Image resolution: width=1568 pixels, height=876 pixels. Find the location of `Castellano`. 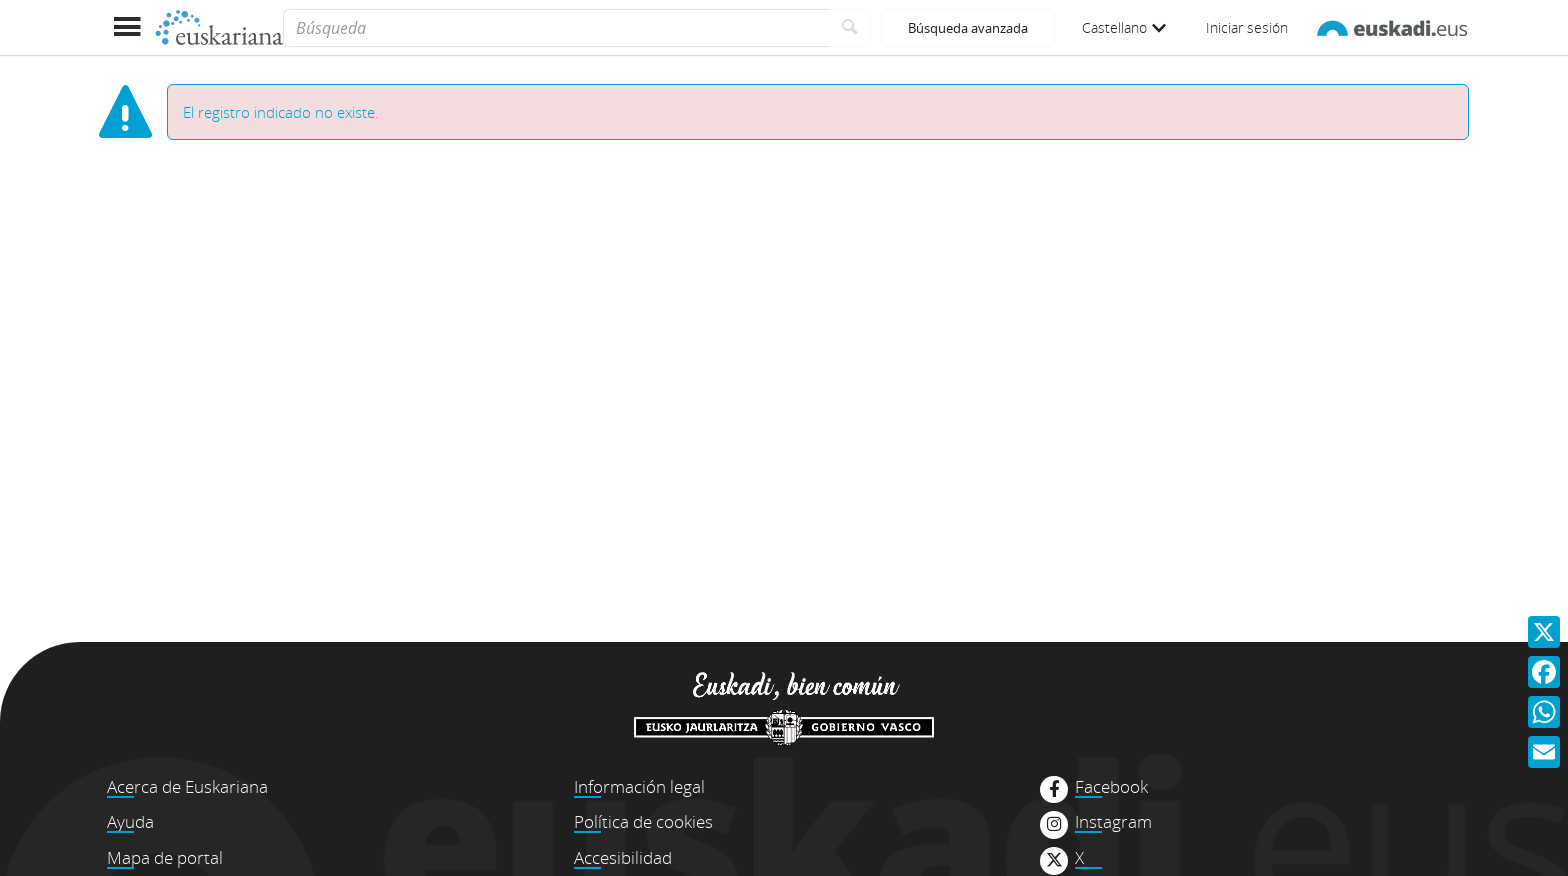

Castellano is located at coordinates (1124, 27).